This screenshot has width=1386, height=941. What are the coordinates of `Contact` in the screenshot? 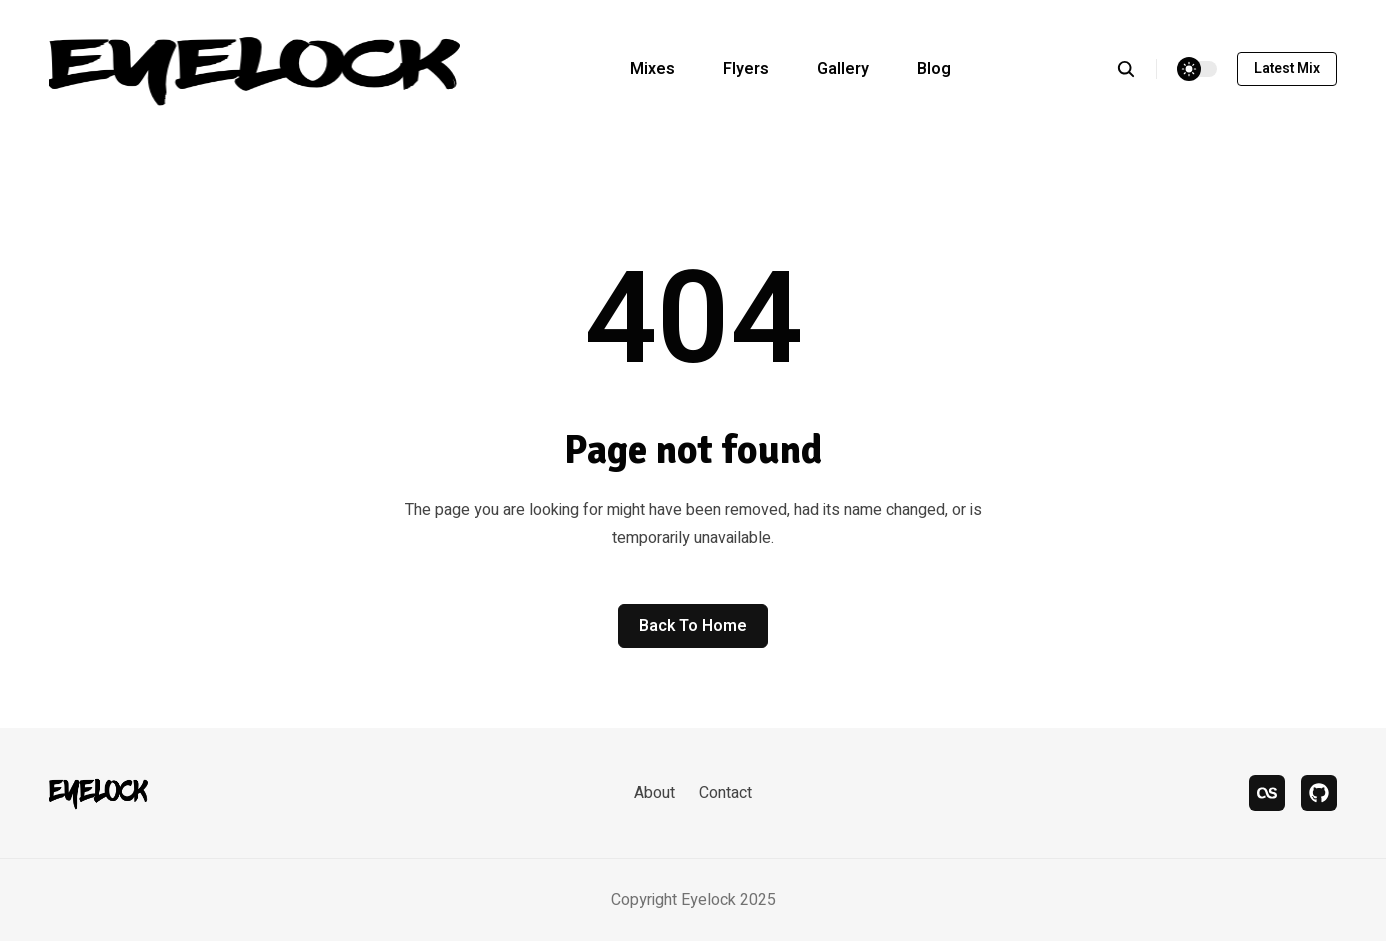 It's located at (725, 793).